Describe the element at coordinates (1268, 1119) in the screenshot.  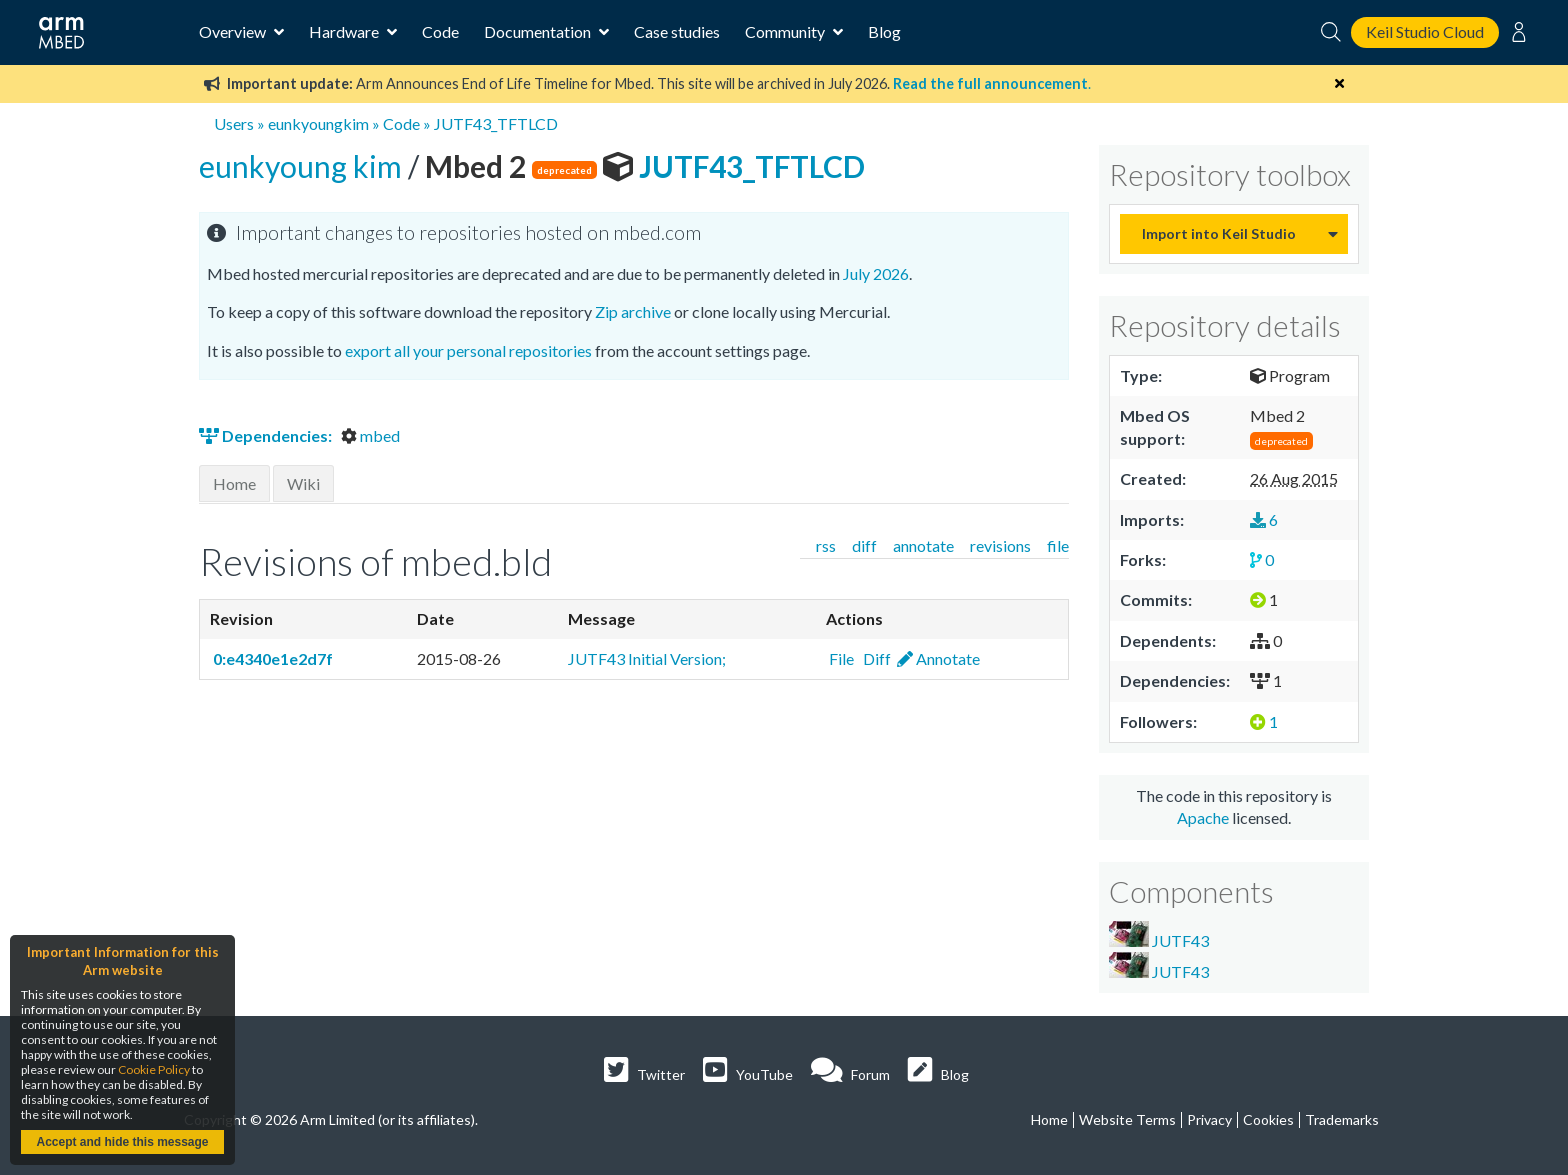
I see `Cookies` at that location.